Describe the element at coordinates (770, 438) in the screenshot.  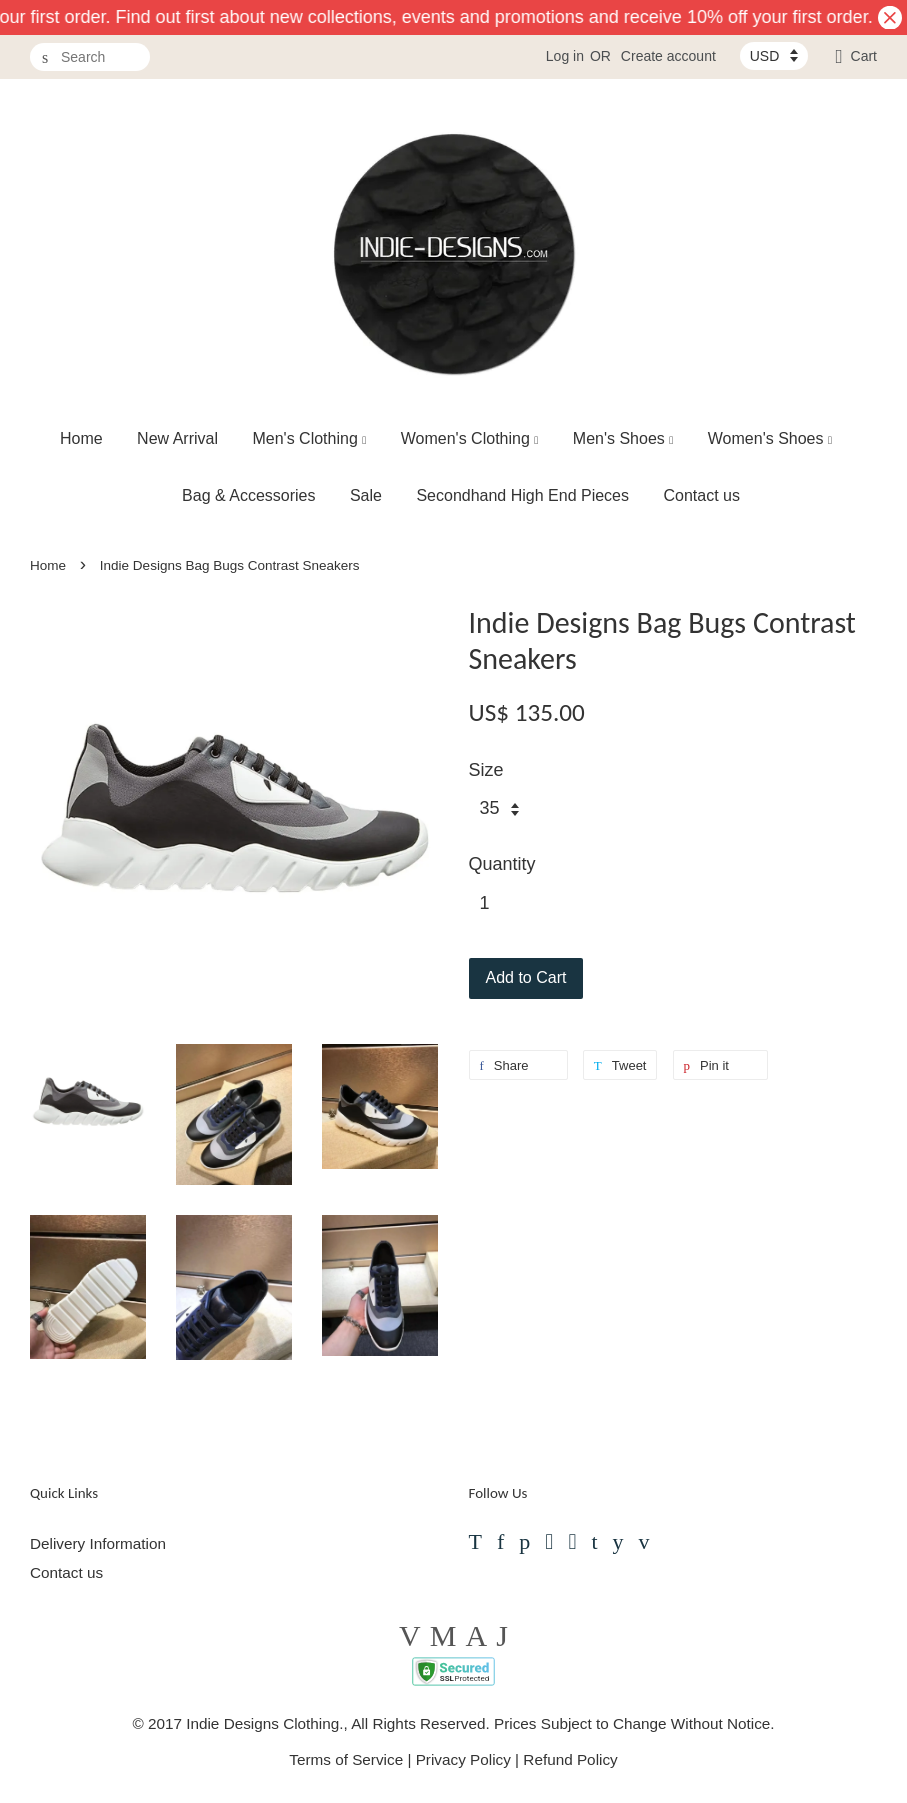
I see `Women's Shoes` at that location.